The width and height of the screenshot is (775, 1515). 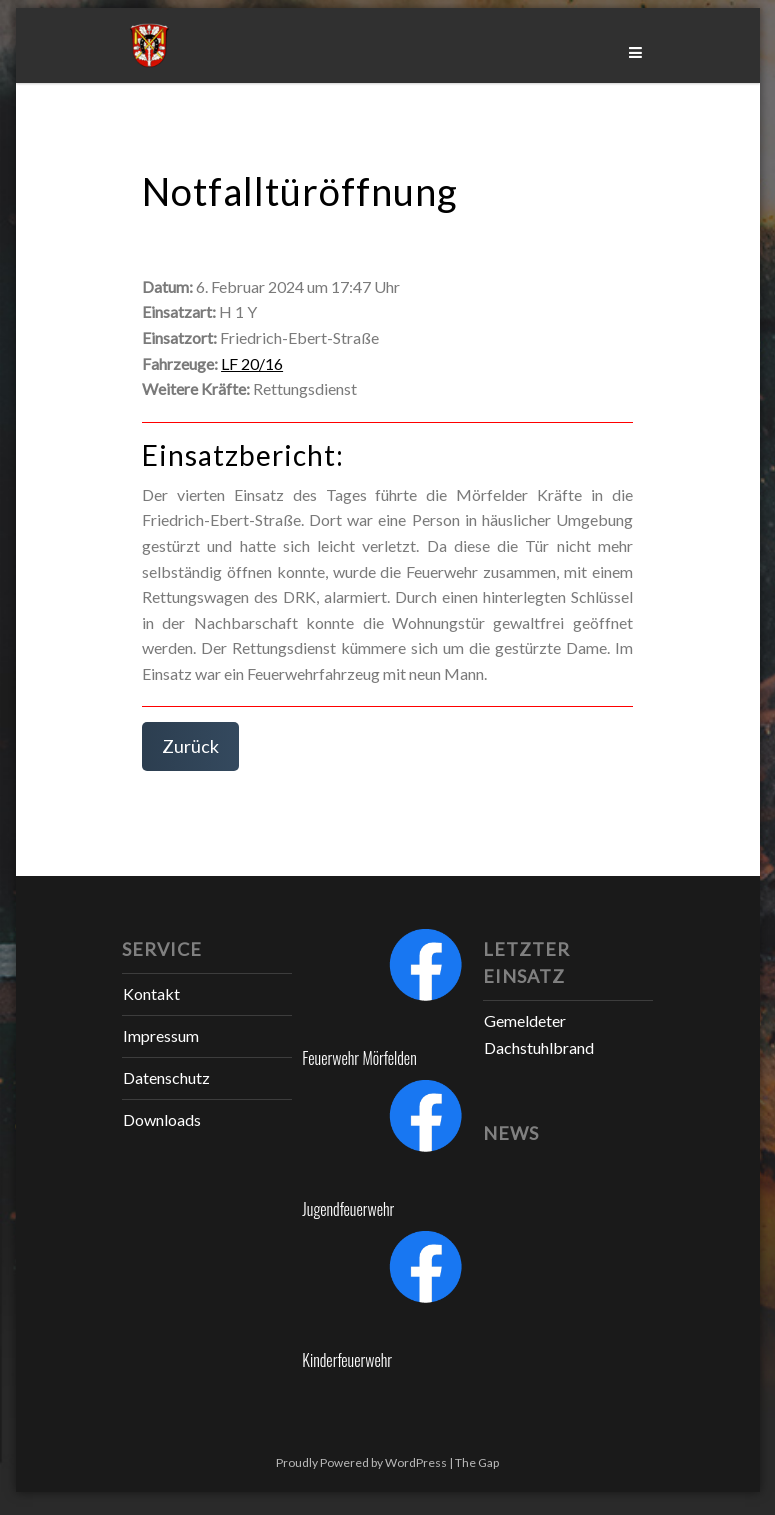 I want to click on Kontakt, so click(x=151, y=993).